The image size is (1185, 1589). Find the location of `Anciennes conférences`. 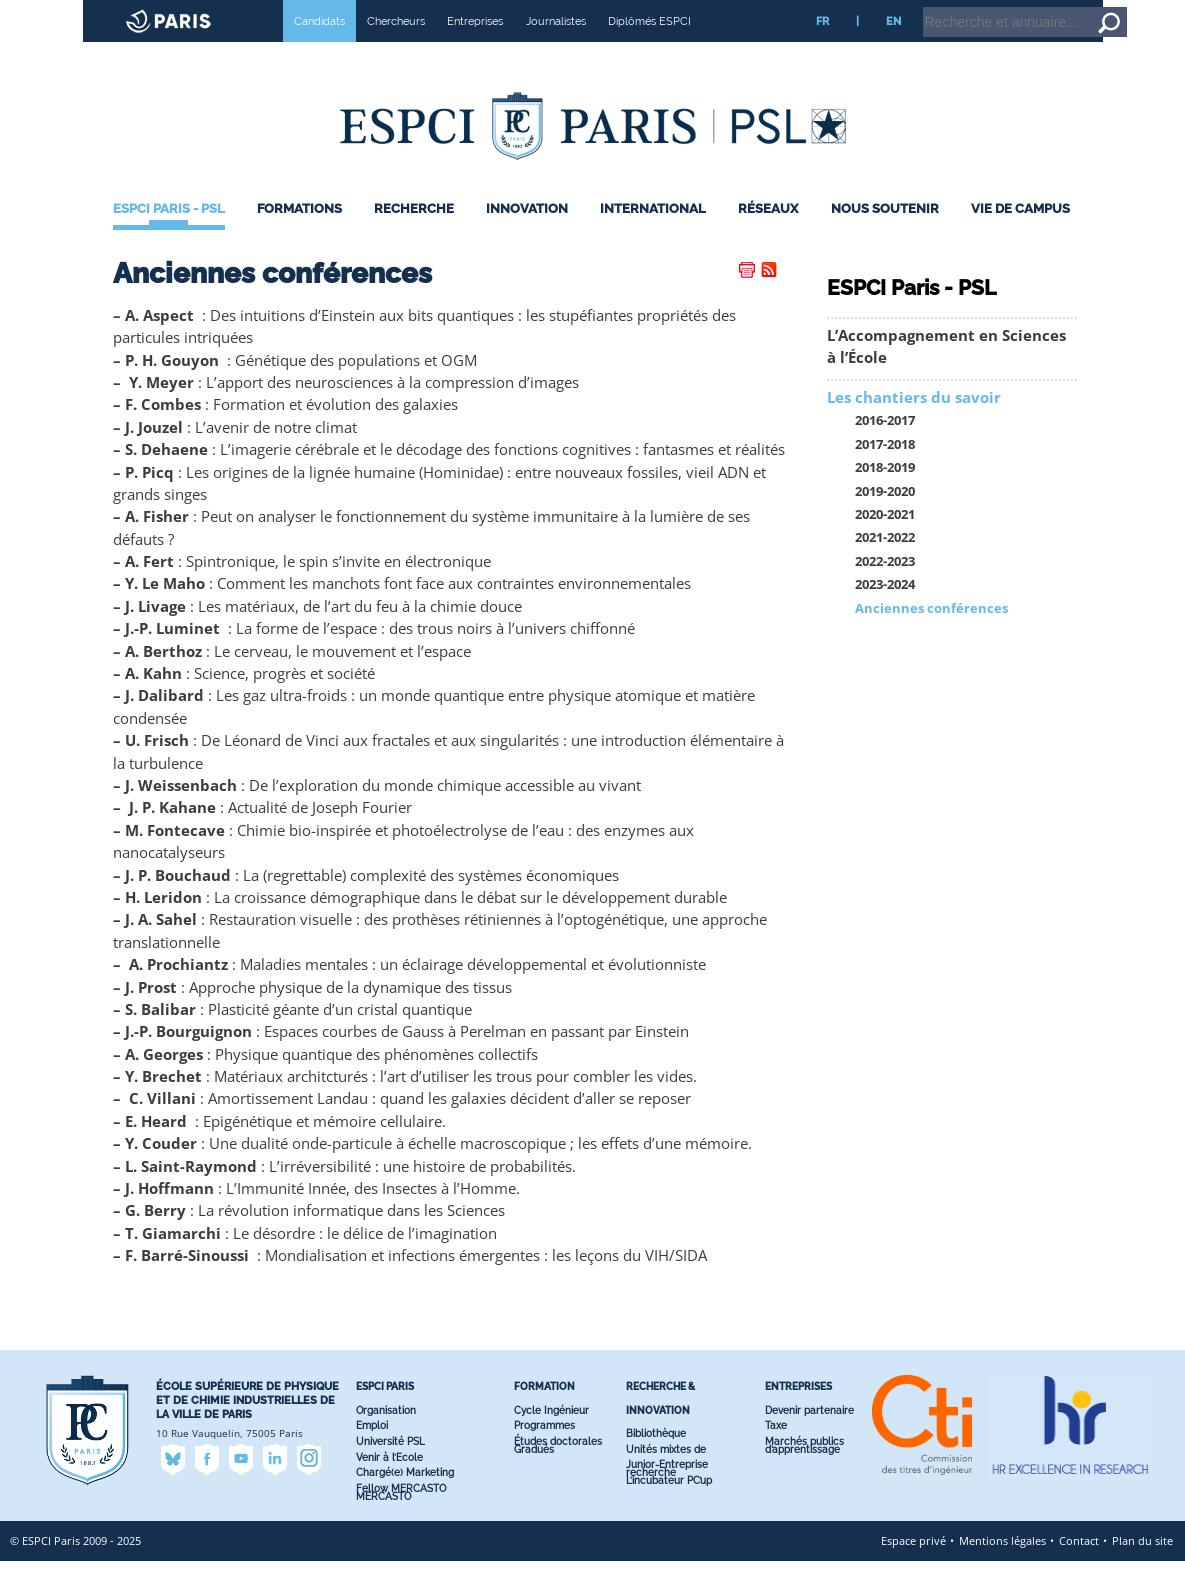

Anciennes conférences is located at coordinates (931, 636).